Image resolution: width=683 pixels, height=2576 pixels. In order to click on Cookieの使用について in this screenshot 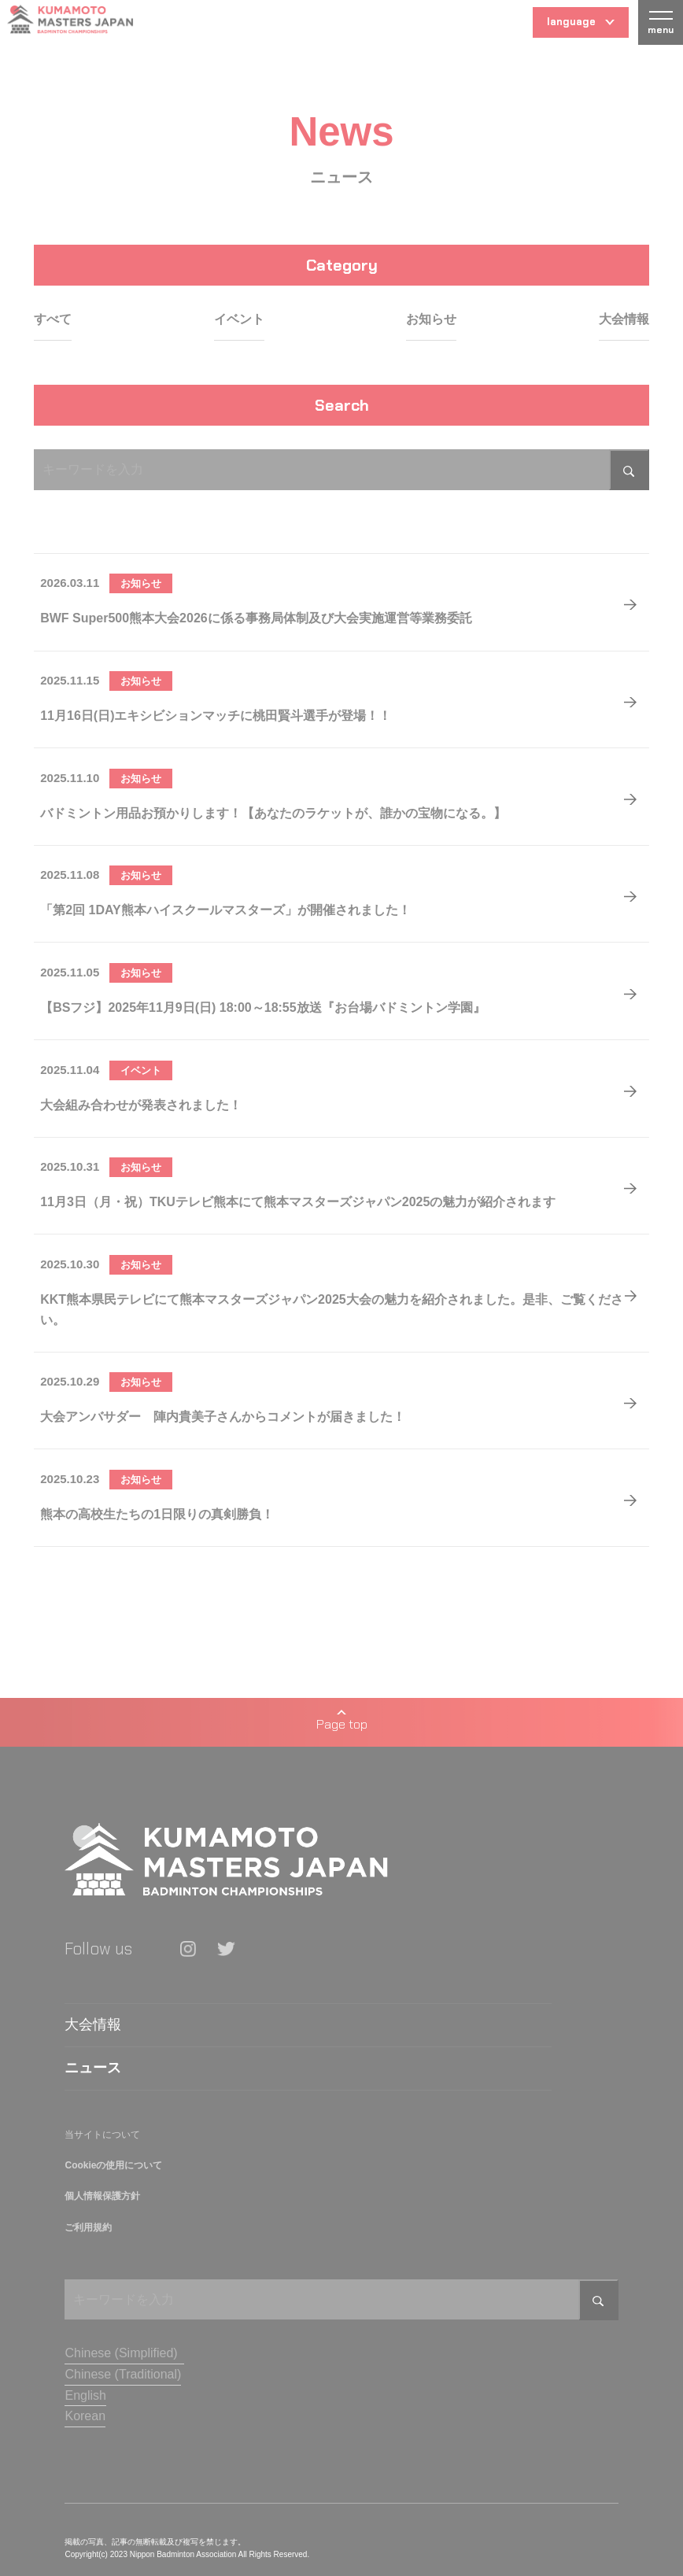, I will do `click(113, 2165)`.